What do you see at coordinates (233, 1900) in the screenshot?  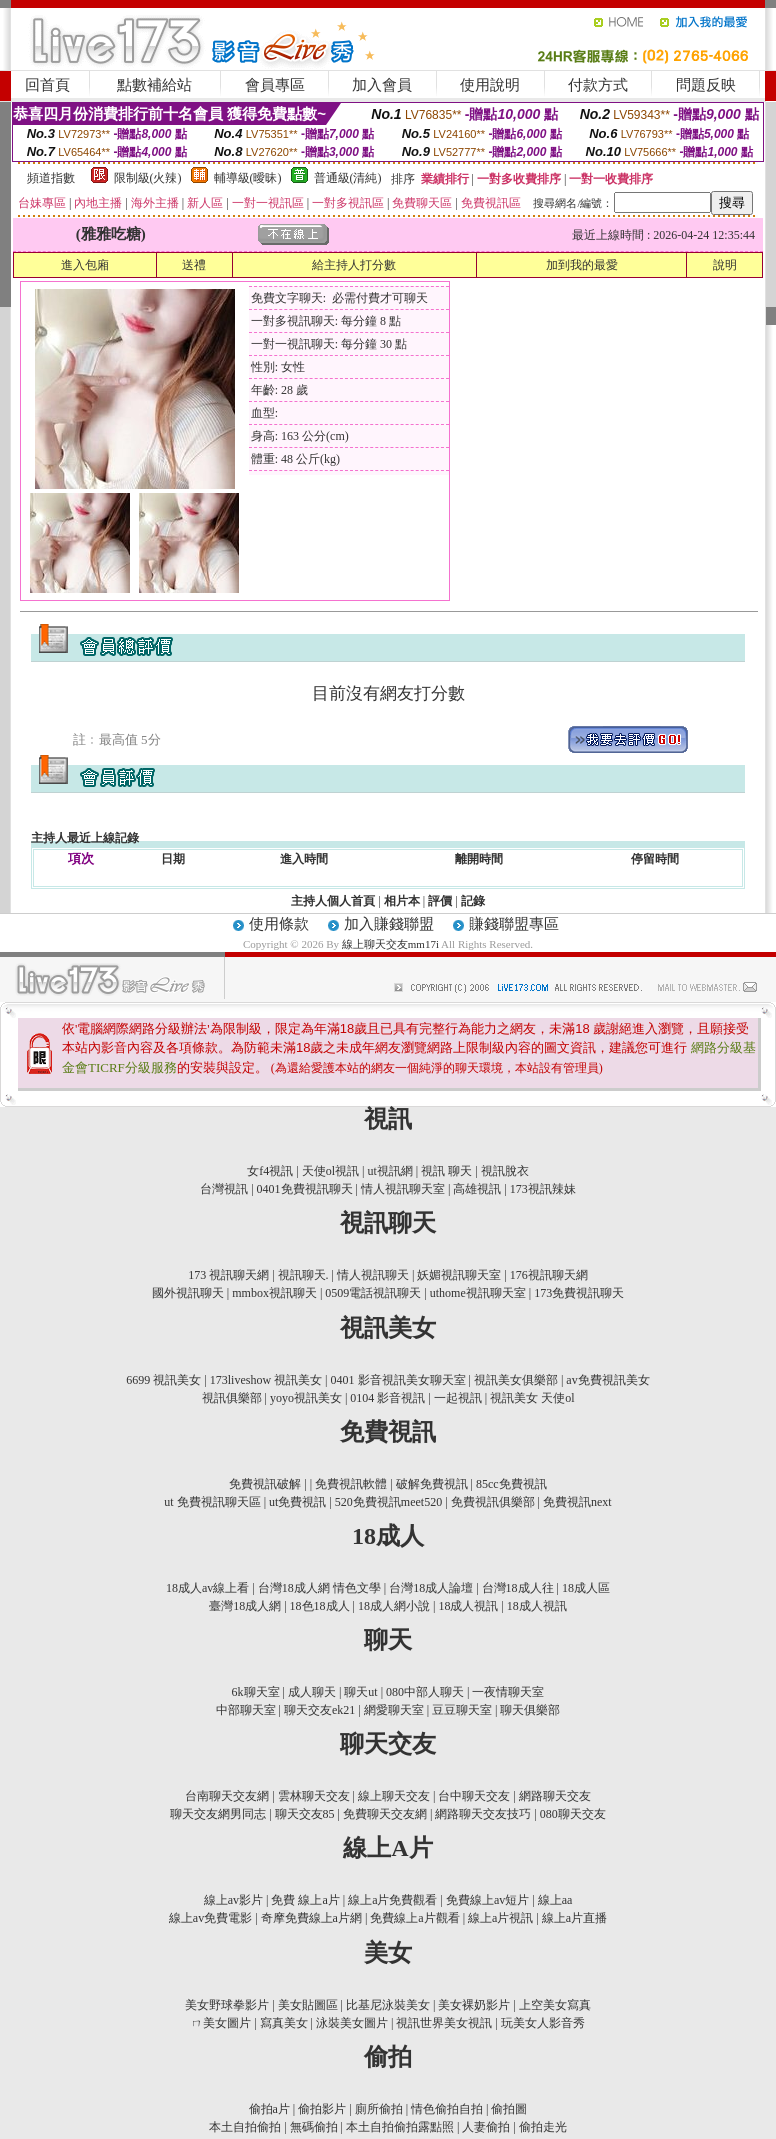 I see `線上av影片` at bounding box center [233, 1900].